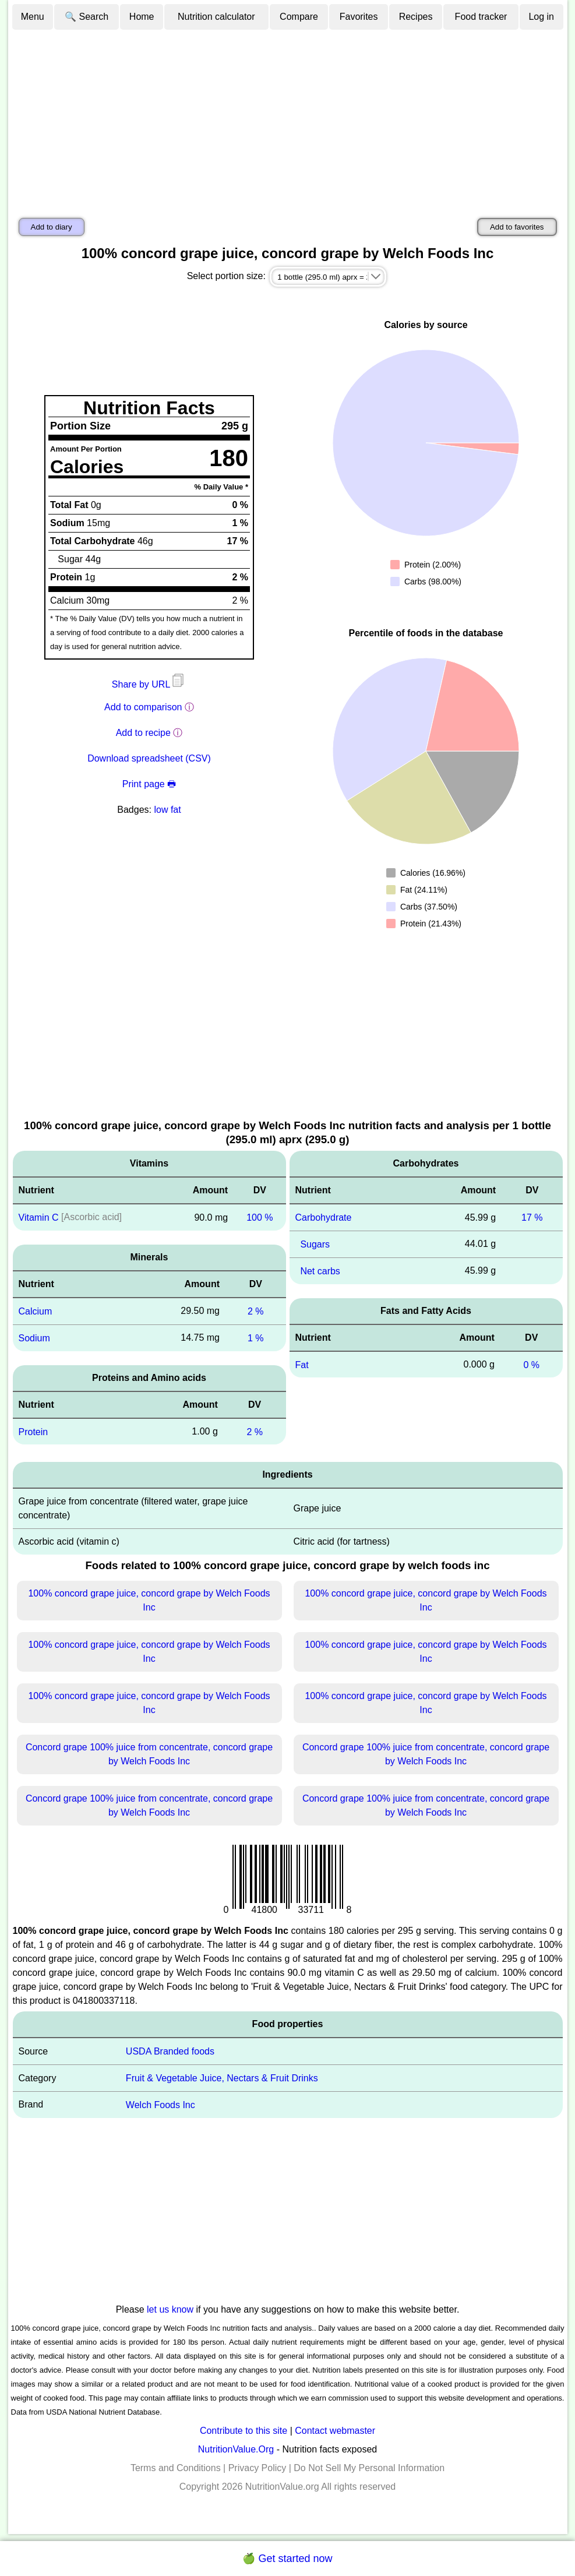 This screenshot has width=575, height=2576. I want to click on NutritionValue.Org, so click(236, 2449).